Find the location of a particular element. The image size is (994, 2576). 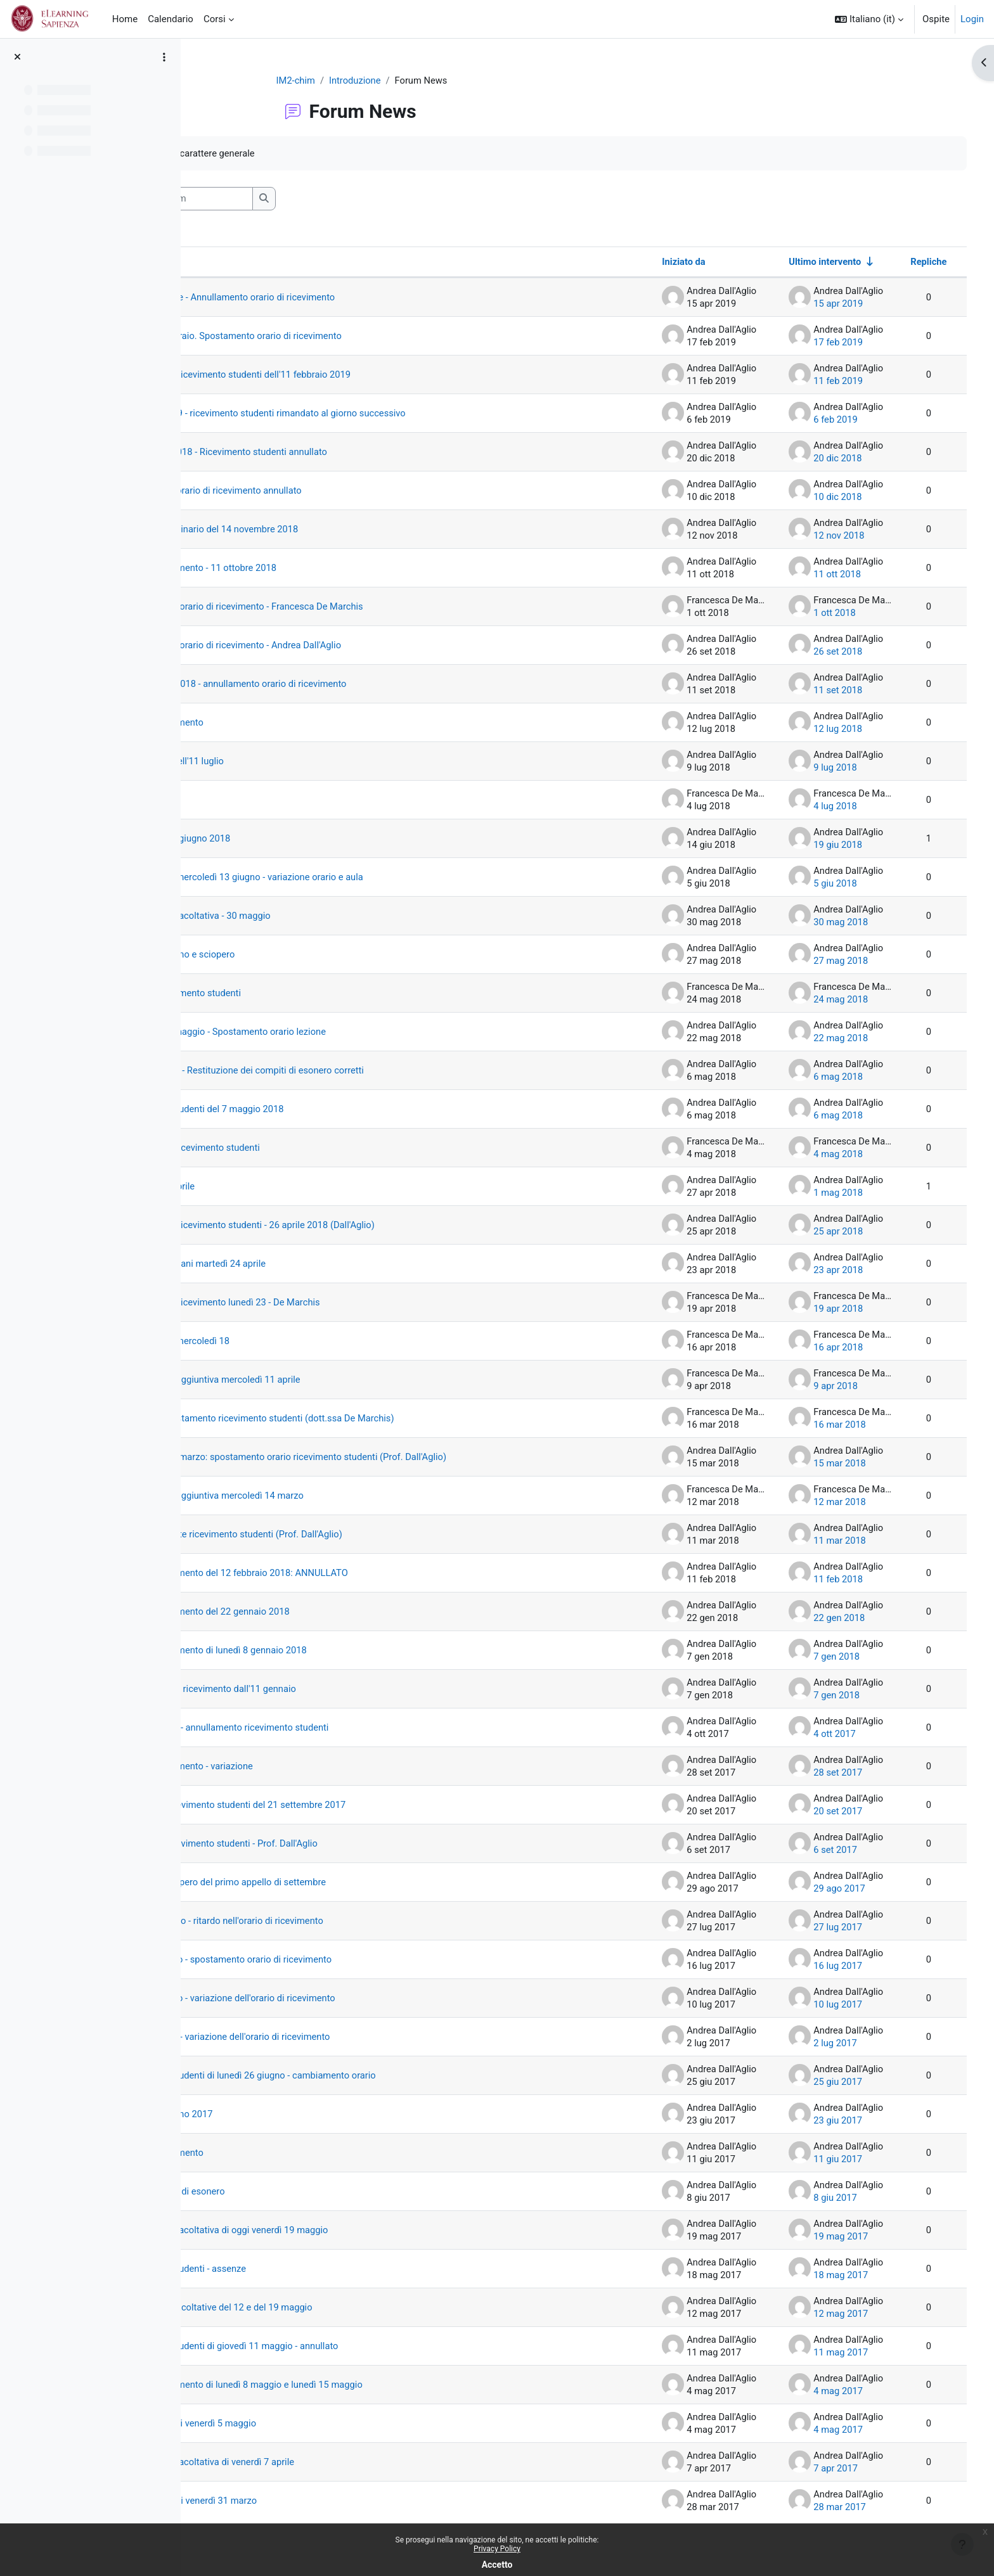

Prossimi ricevimento studenti is located at coordinates (294, 993).